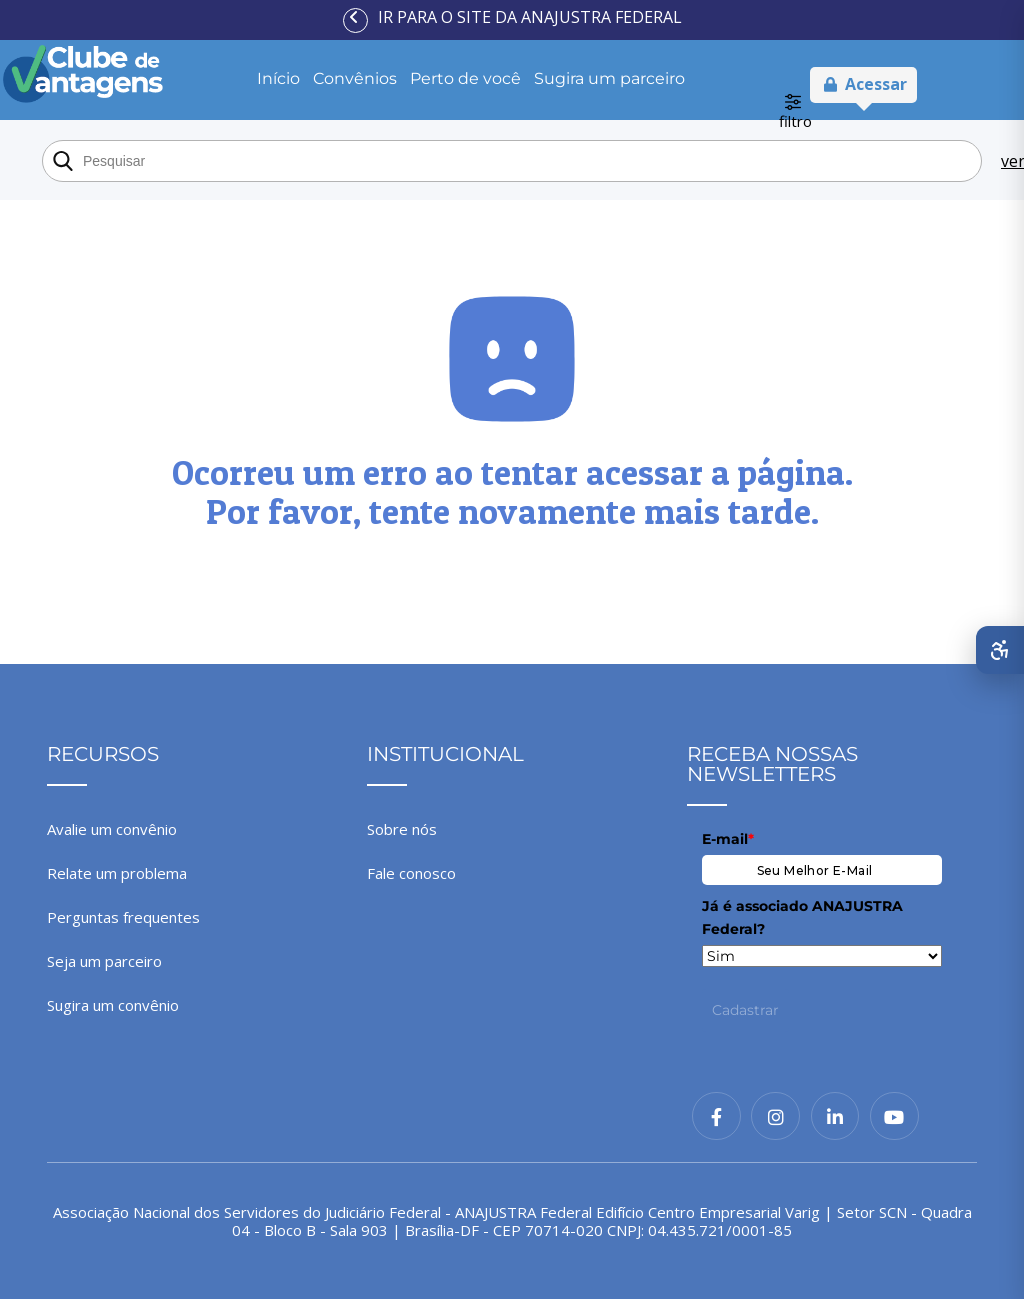 Image resolution: width=1024 pixels, height=1299 pixels. What do you see at coordinates (104, 961) in the screenshot?
I see `Seja um parceiro` at bounding box center [104, 961].